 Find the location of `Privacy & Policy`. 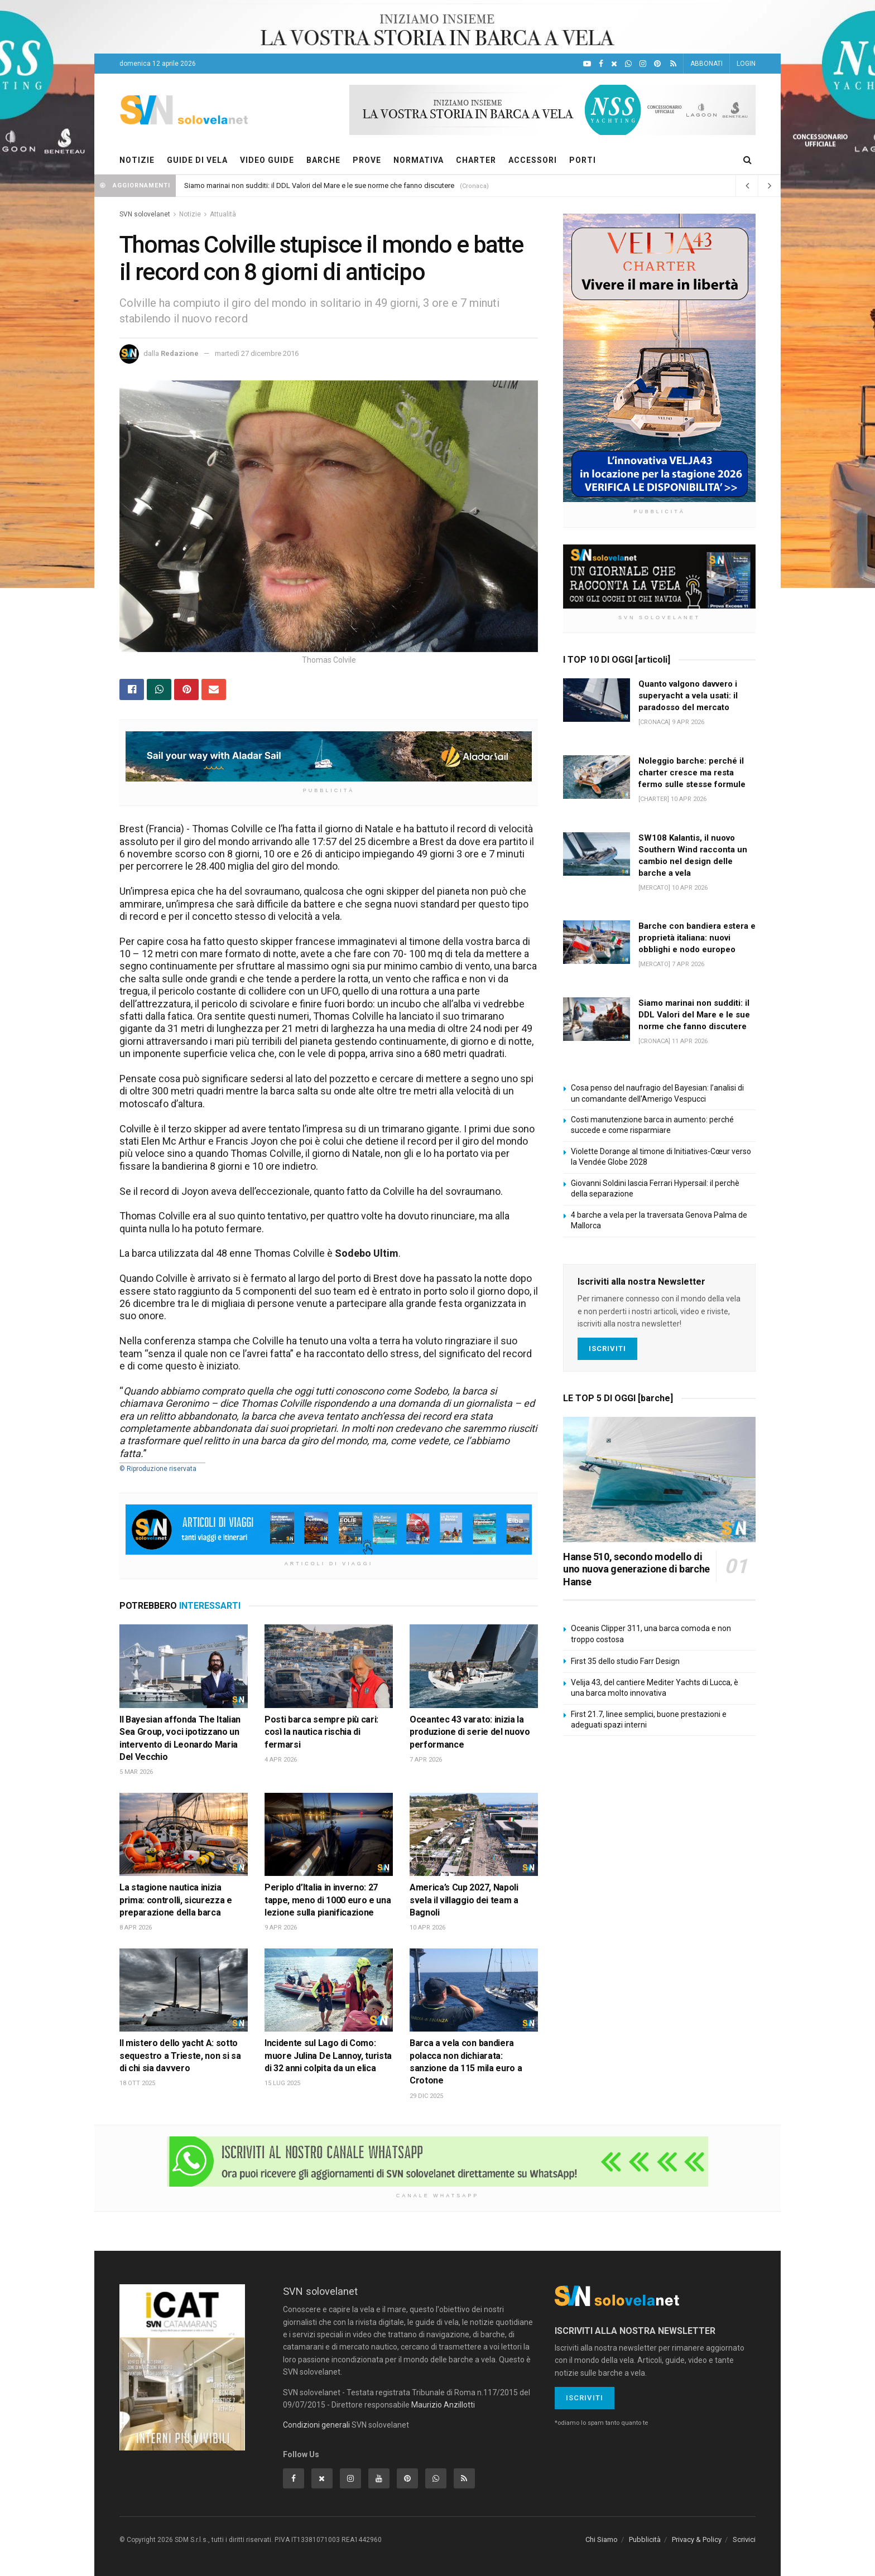

Privacy & Policy is located at coordinates (697, 2539).